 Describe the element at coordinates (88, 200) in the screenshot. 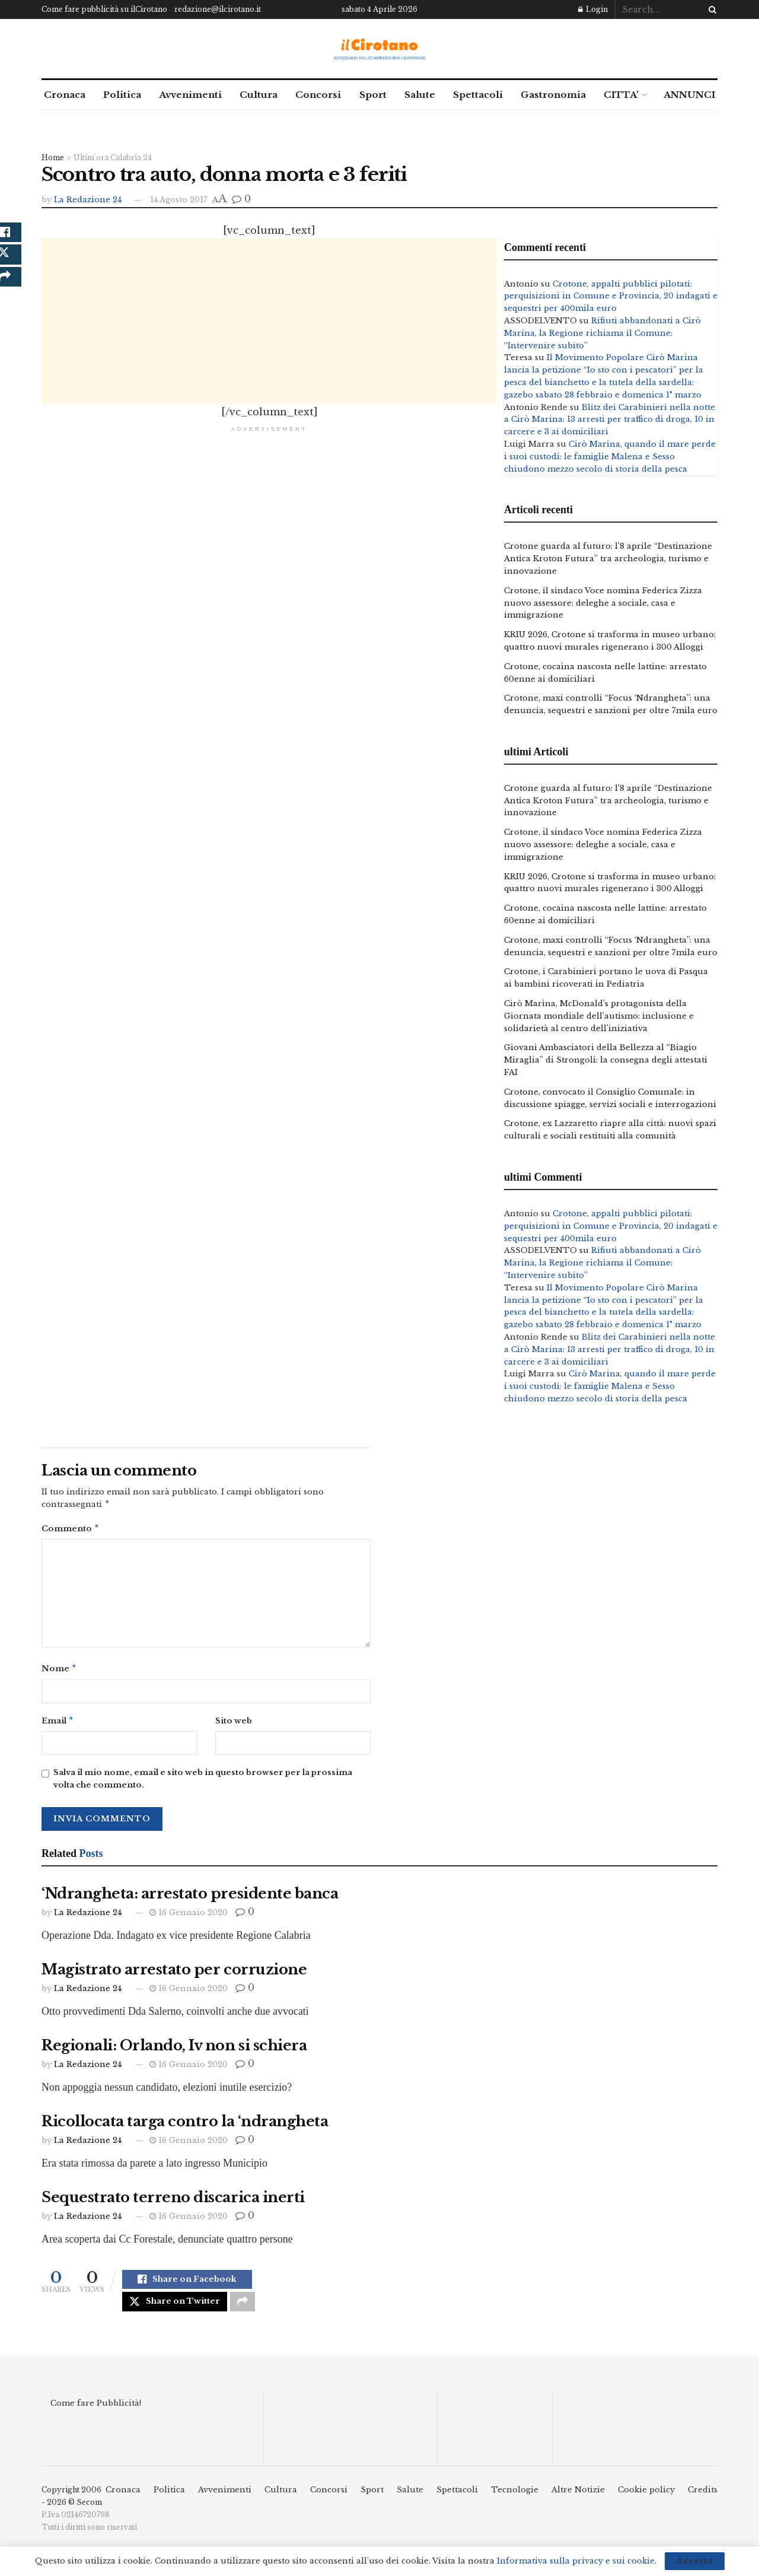

I see `La Redazione 24` at that location.